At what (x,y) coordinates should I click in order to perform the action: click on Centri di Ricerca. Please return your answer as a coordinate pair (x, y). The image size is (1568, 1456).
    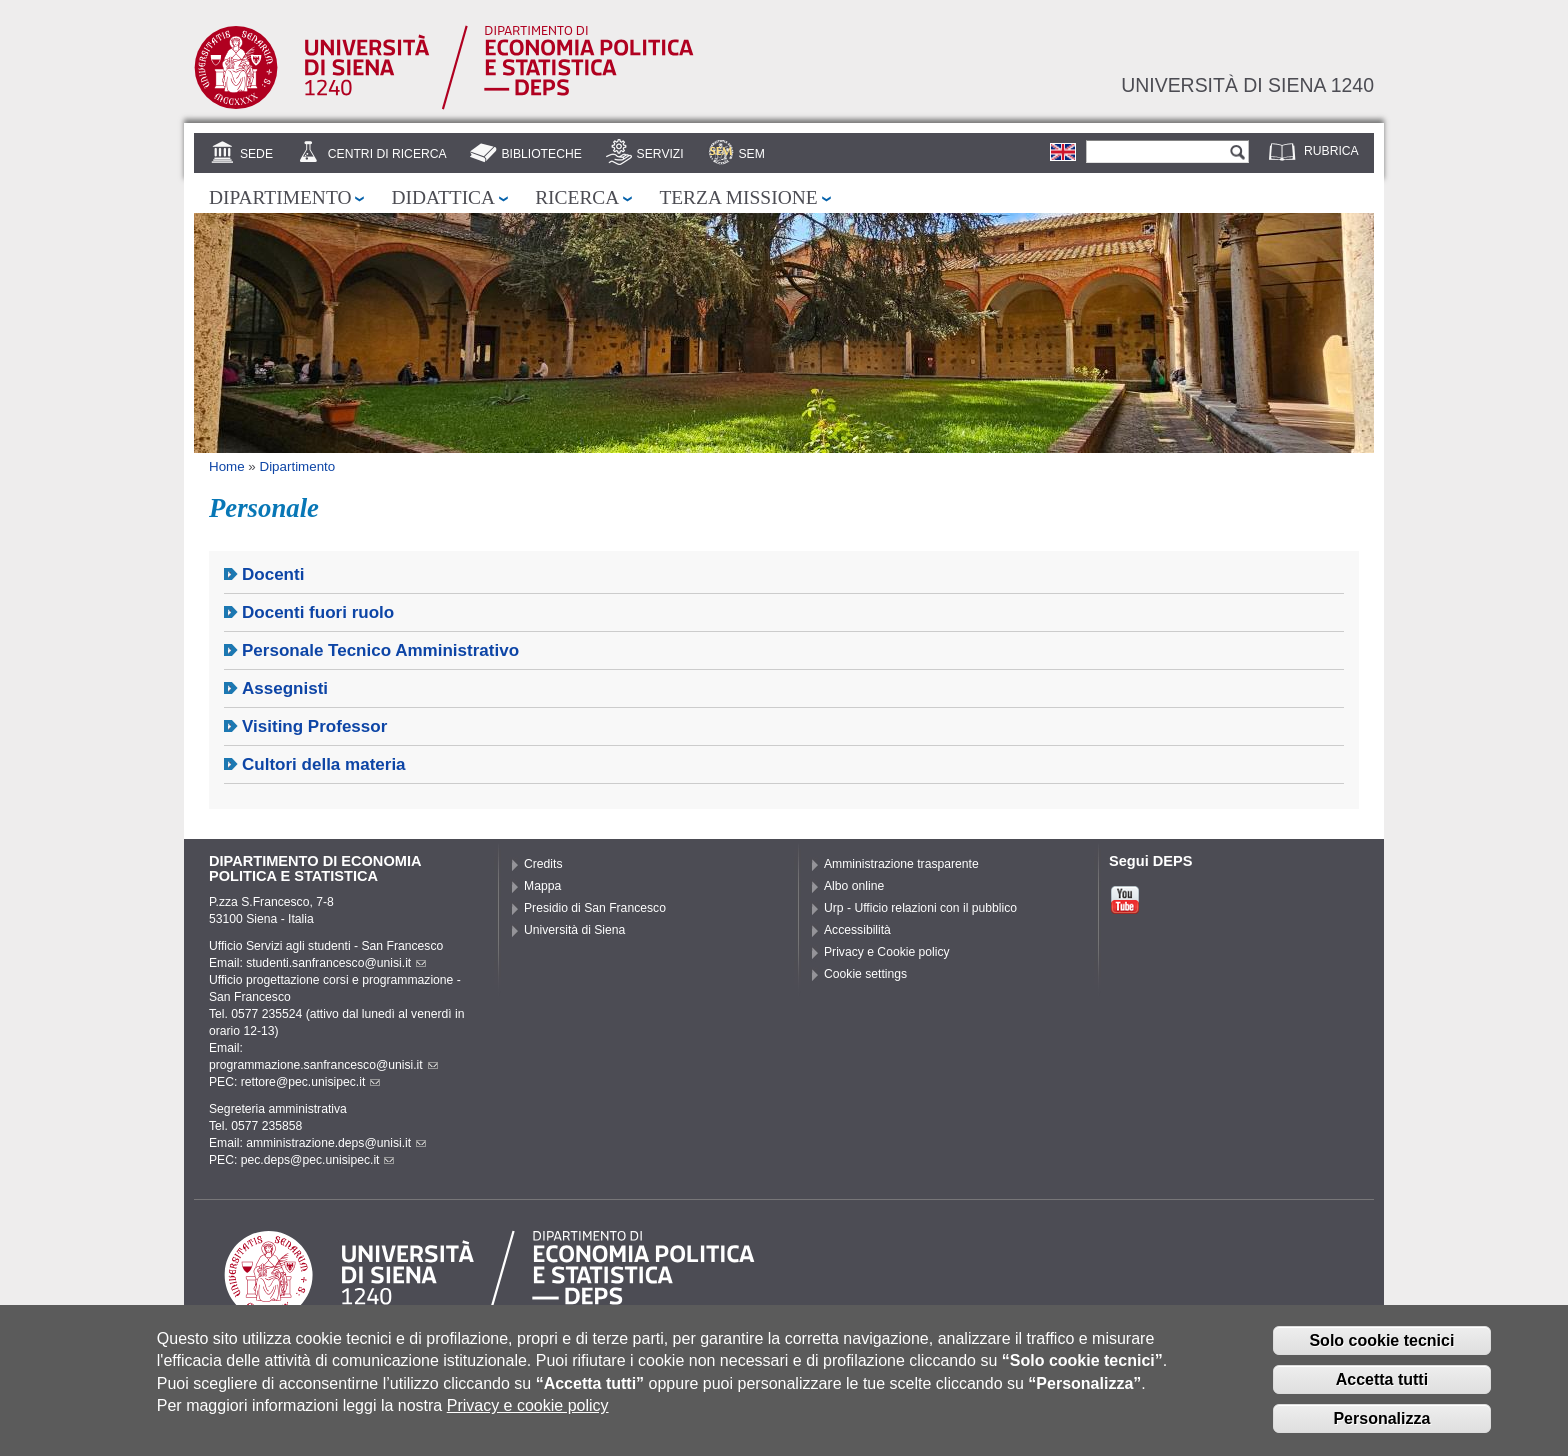
    Looking at the image, I should click on (387, 154).